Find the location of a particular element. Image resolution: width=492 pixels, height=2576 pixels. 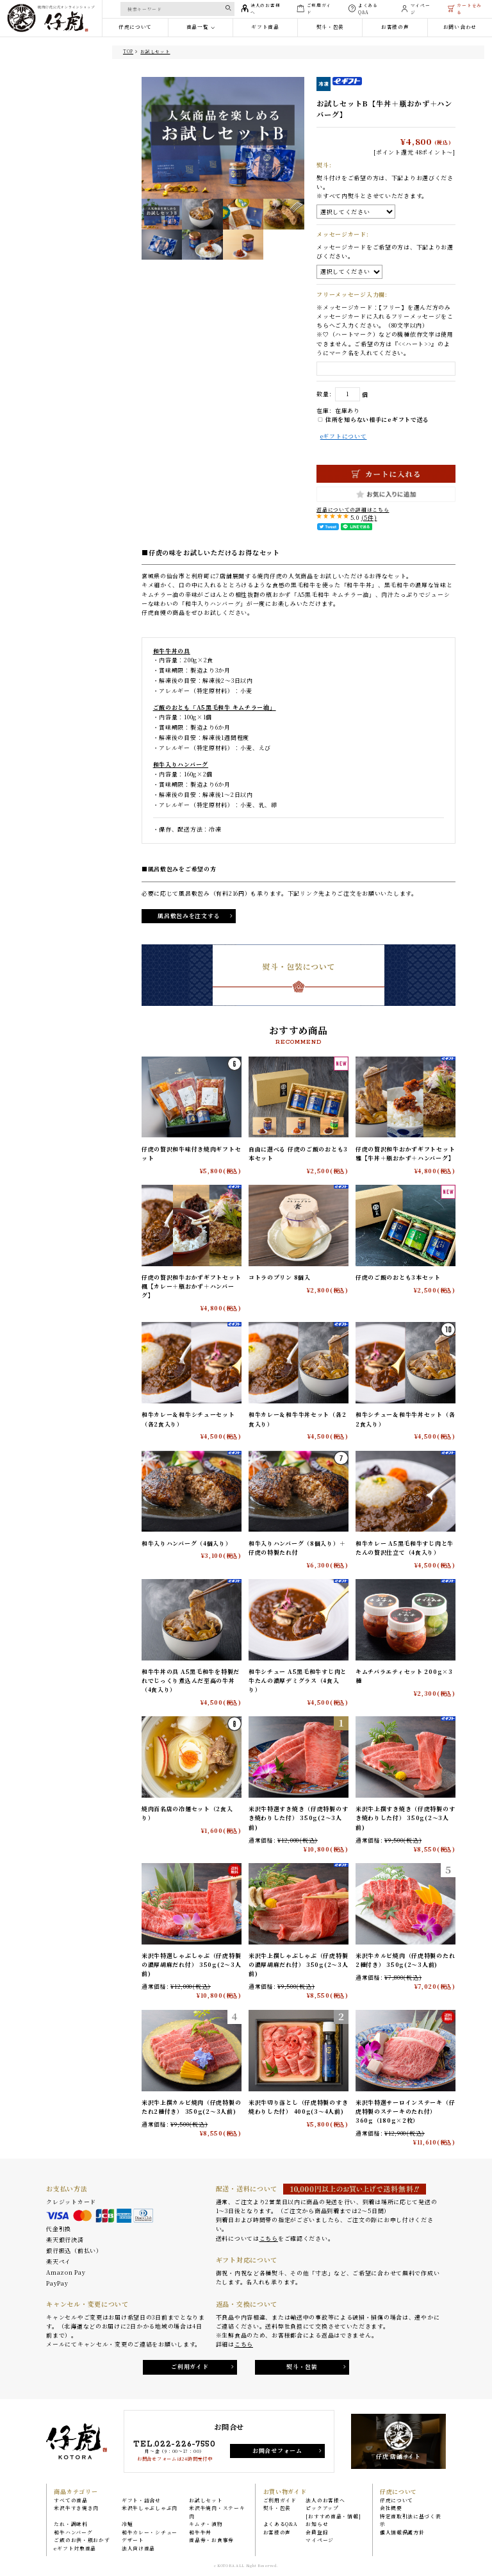

TOP is located at coordinates (128, 51).